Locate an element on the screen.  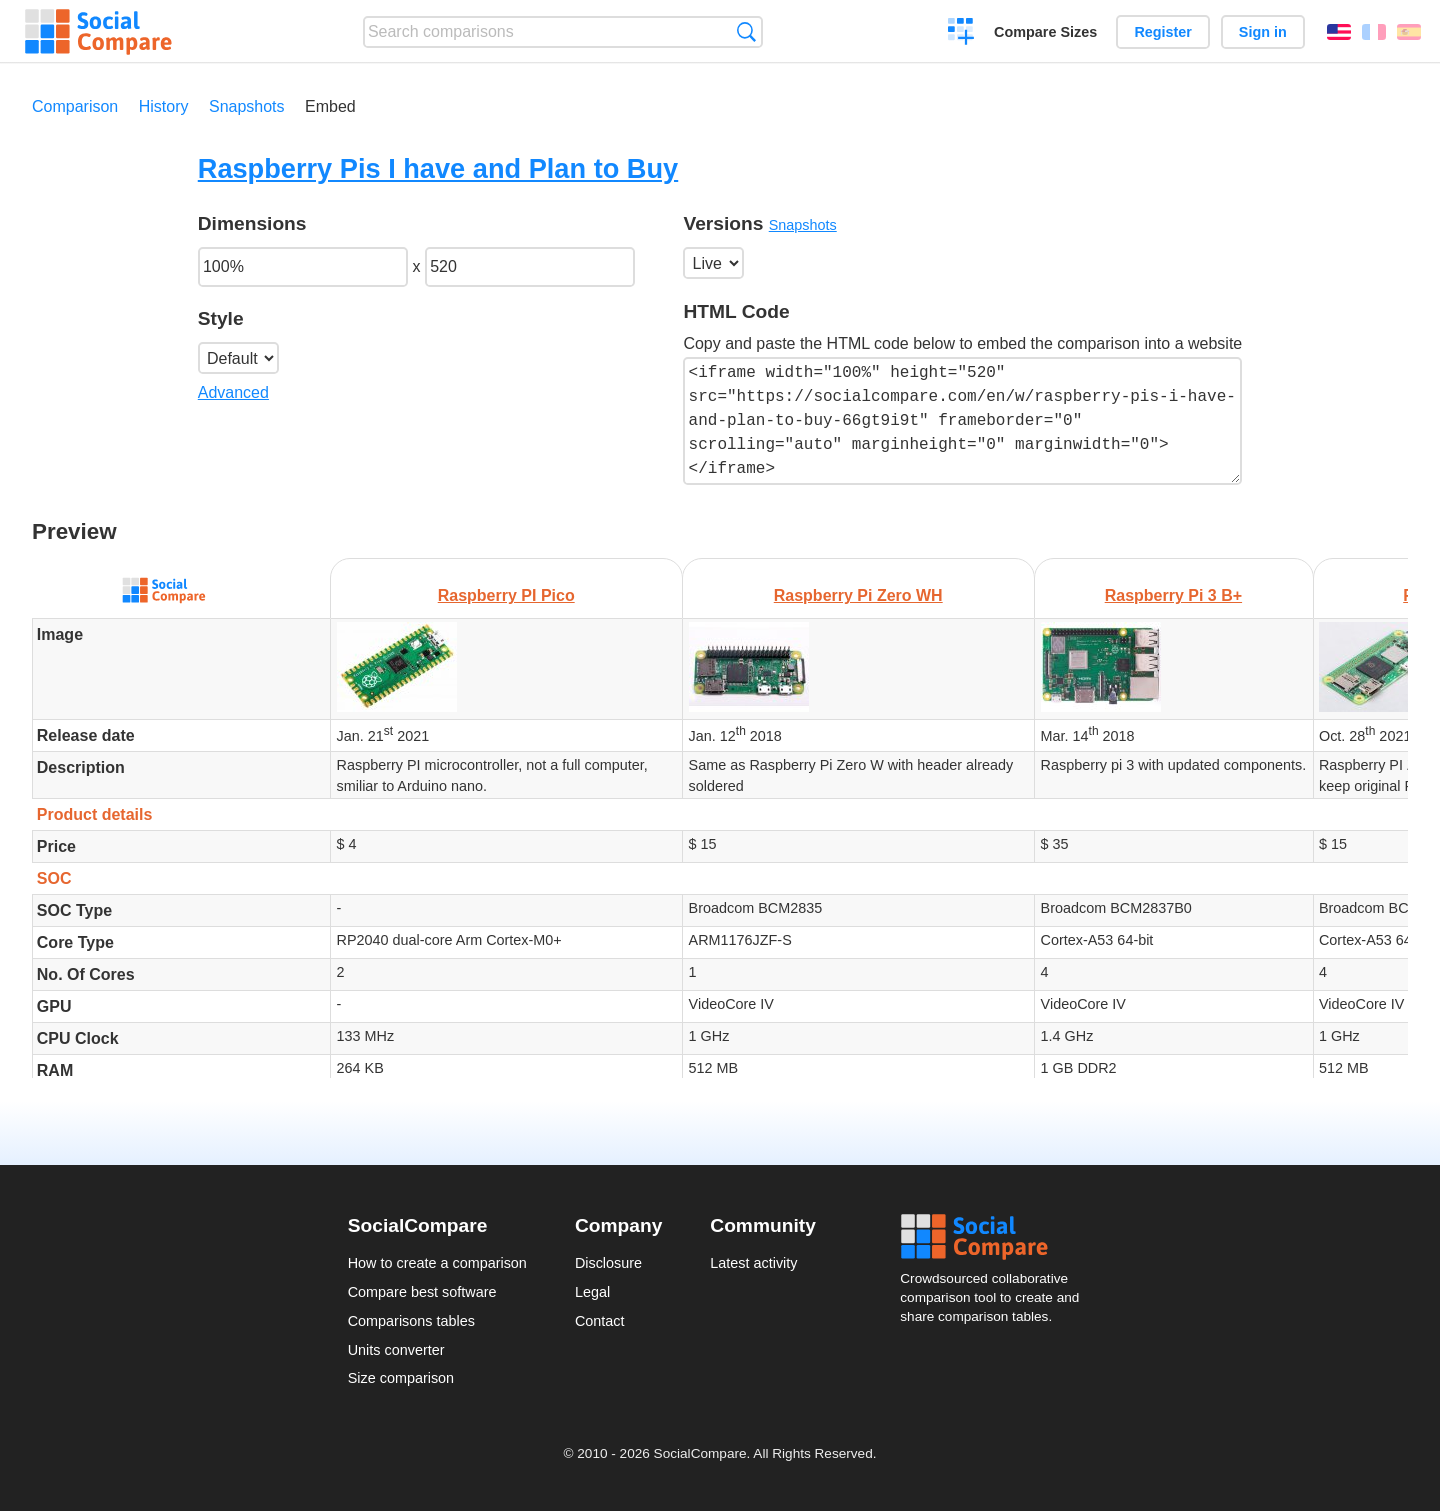
History is located at coordinates (164, 106).